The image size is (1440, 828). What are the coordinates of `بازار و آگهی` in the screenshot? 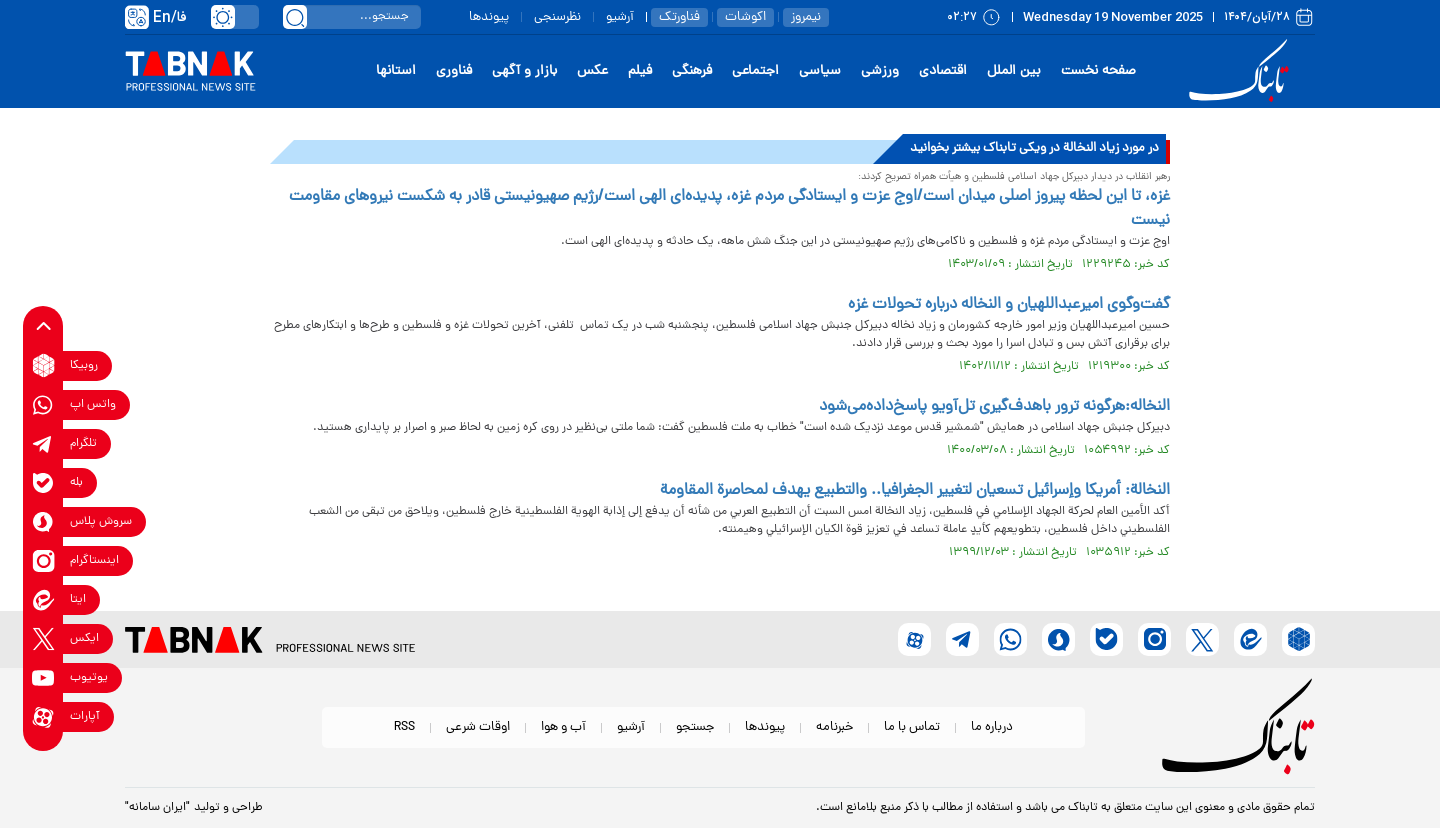 It's located at (524, 71).